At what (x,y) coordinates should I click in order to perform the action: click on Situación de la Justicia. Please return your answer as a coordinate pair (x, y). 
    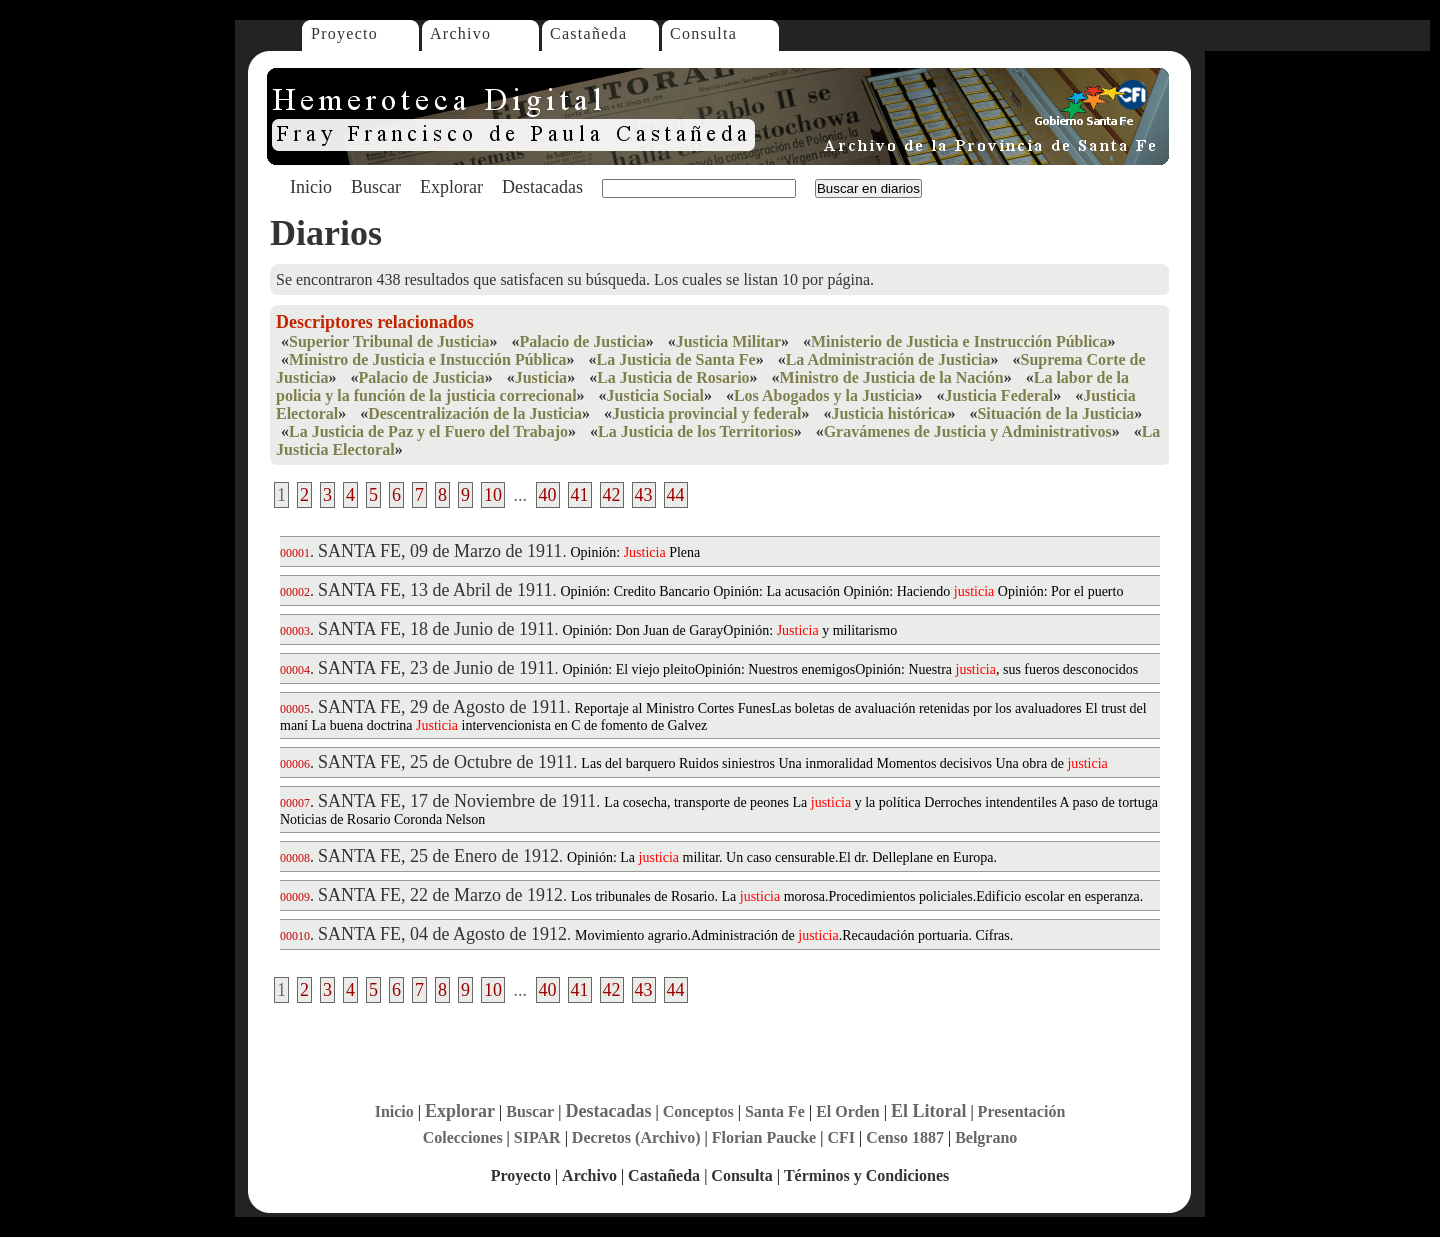
    Looking at the image, I should click on (1055, 413).